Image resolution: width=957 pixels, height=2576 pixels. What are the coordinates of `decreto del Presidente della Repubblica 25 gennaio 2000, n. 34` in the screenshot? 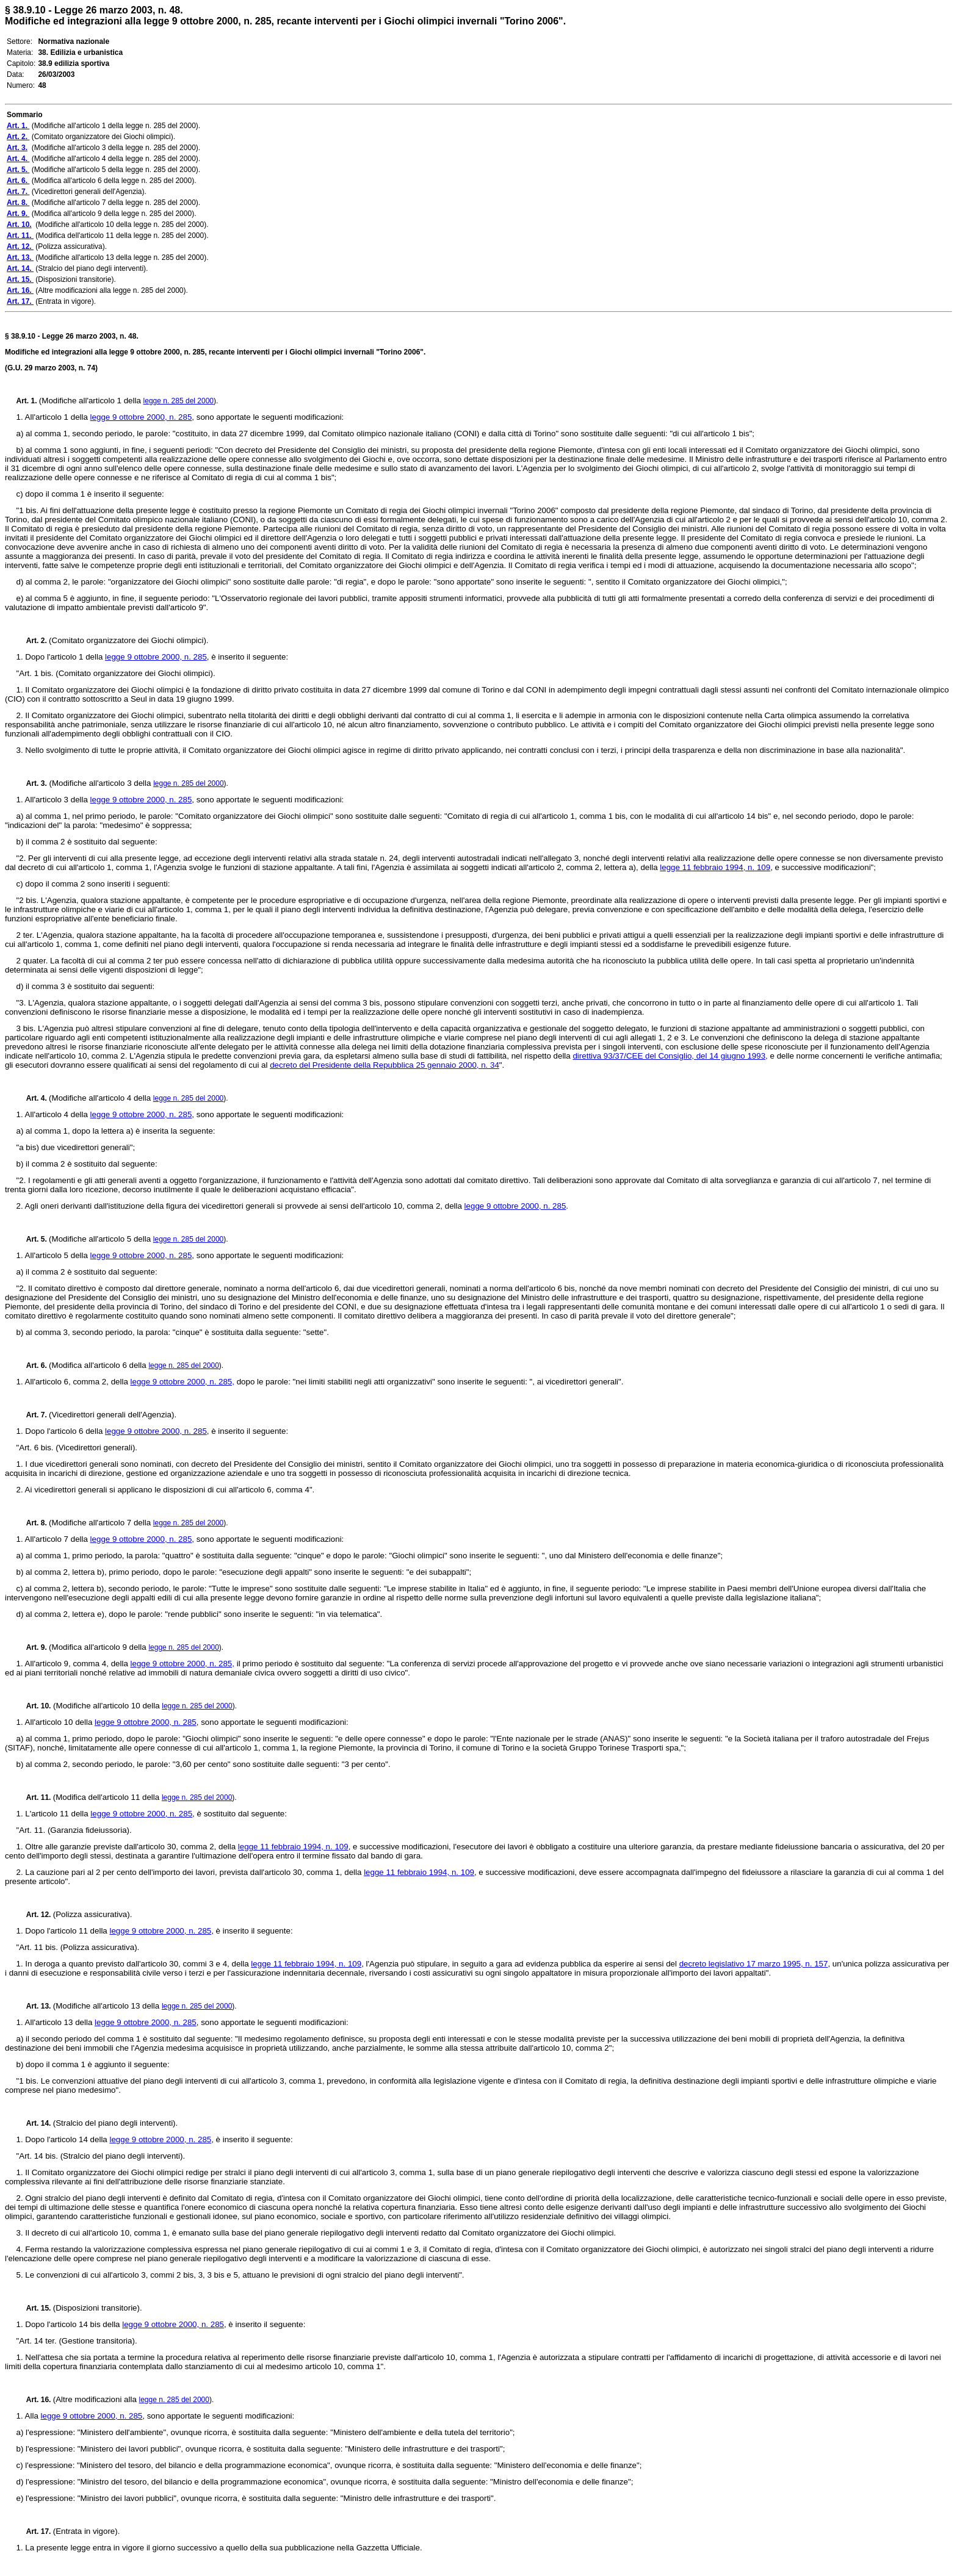 It's located at (384, 1065).